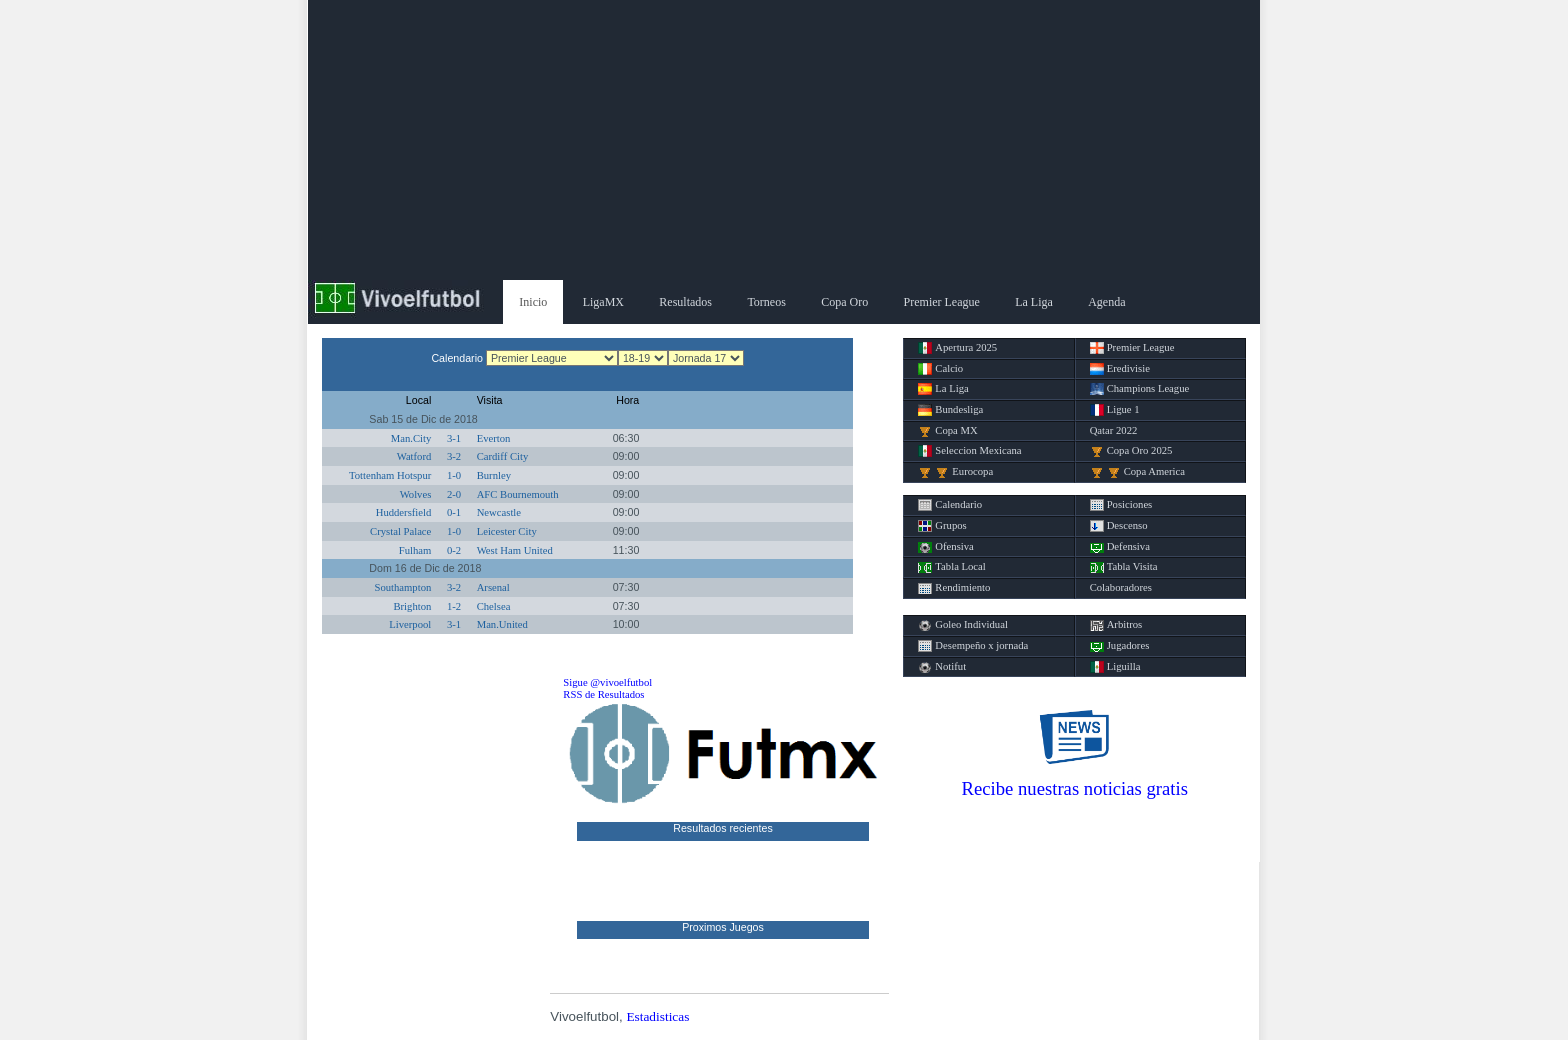 The height and width of the screenshot is (1040, 1568). I want to click on Colaboradores, so click(1121, 587).